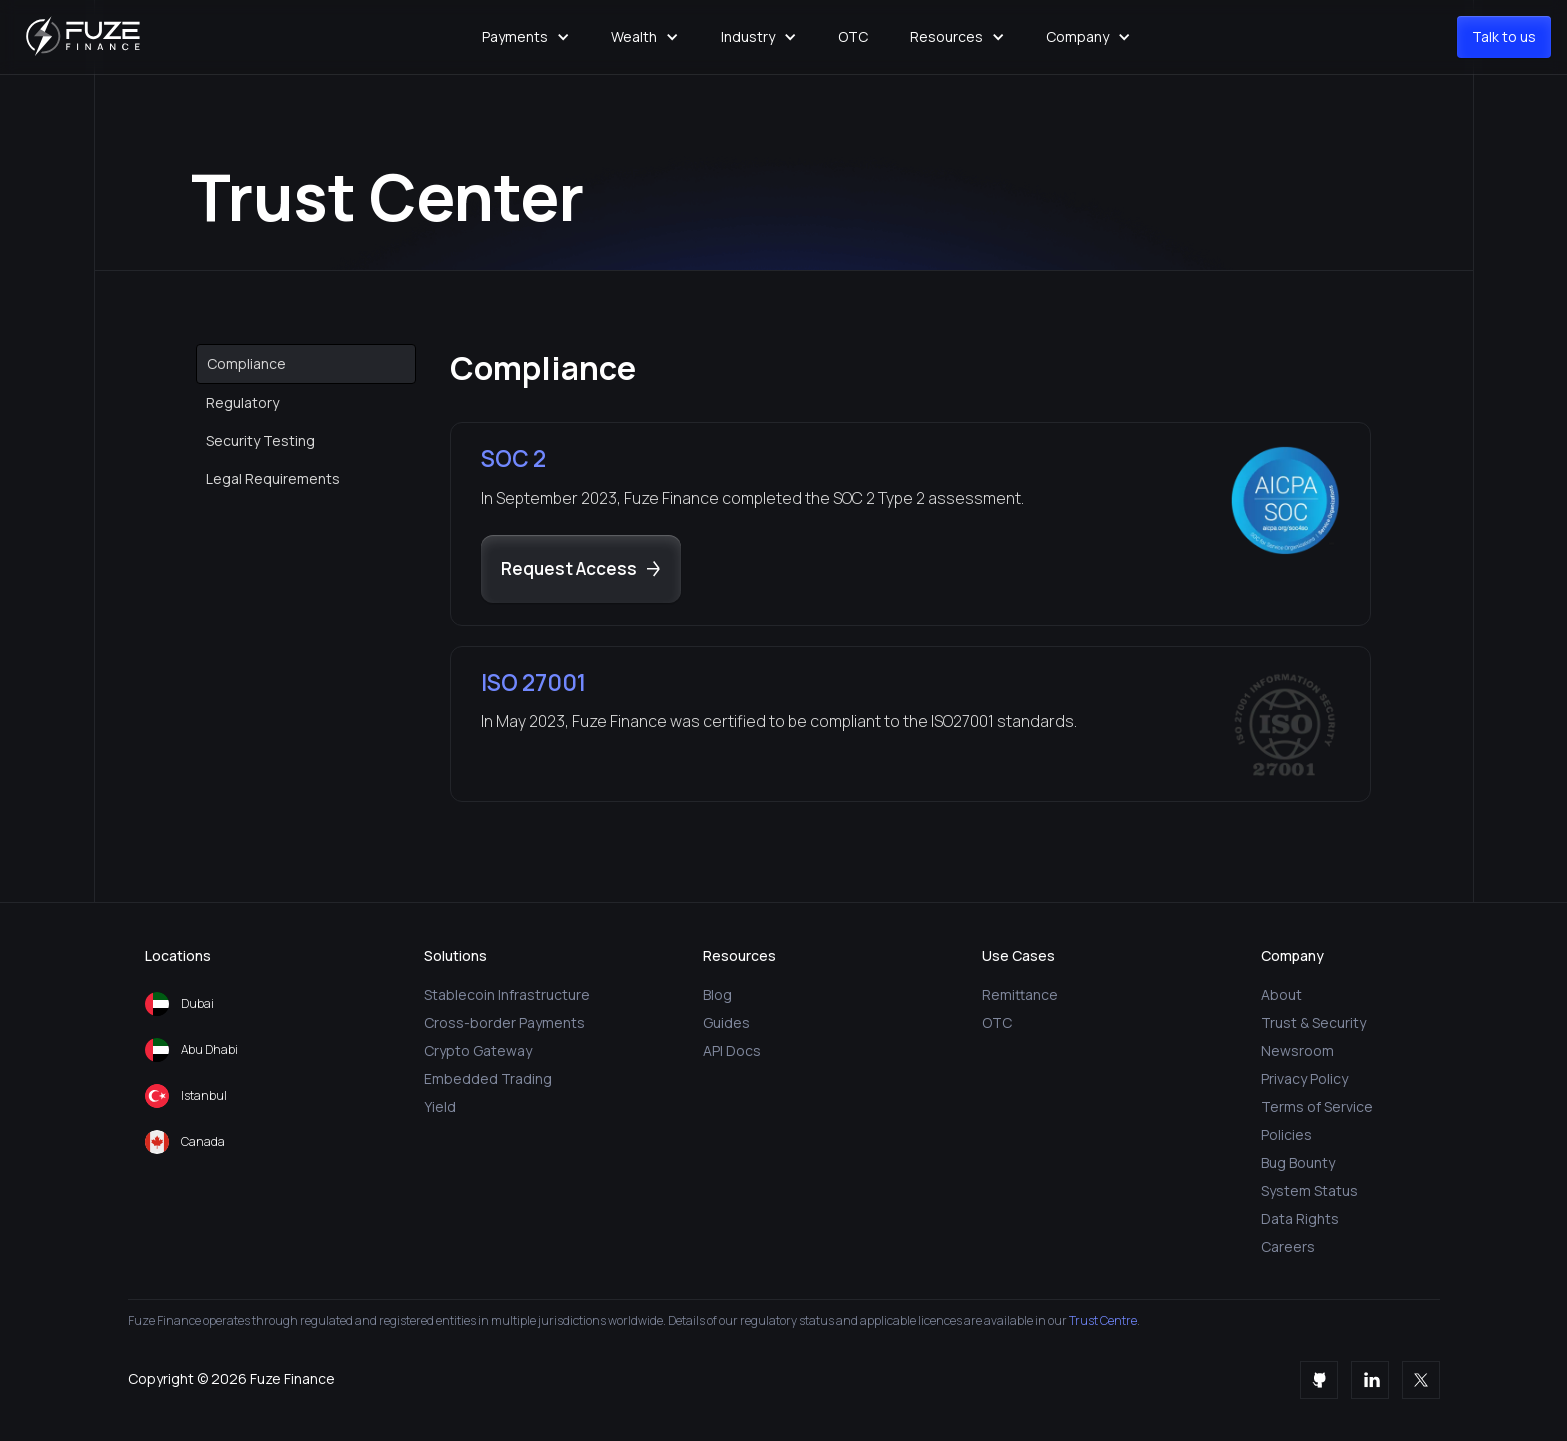 Image resolution: width=1567 pixels, height=1441 pixels. What do you see at coordinates (1304, 1078) in the screenshot?
I see `Privacy Policy` at bounding box center [1304, 1078].